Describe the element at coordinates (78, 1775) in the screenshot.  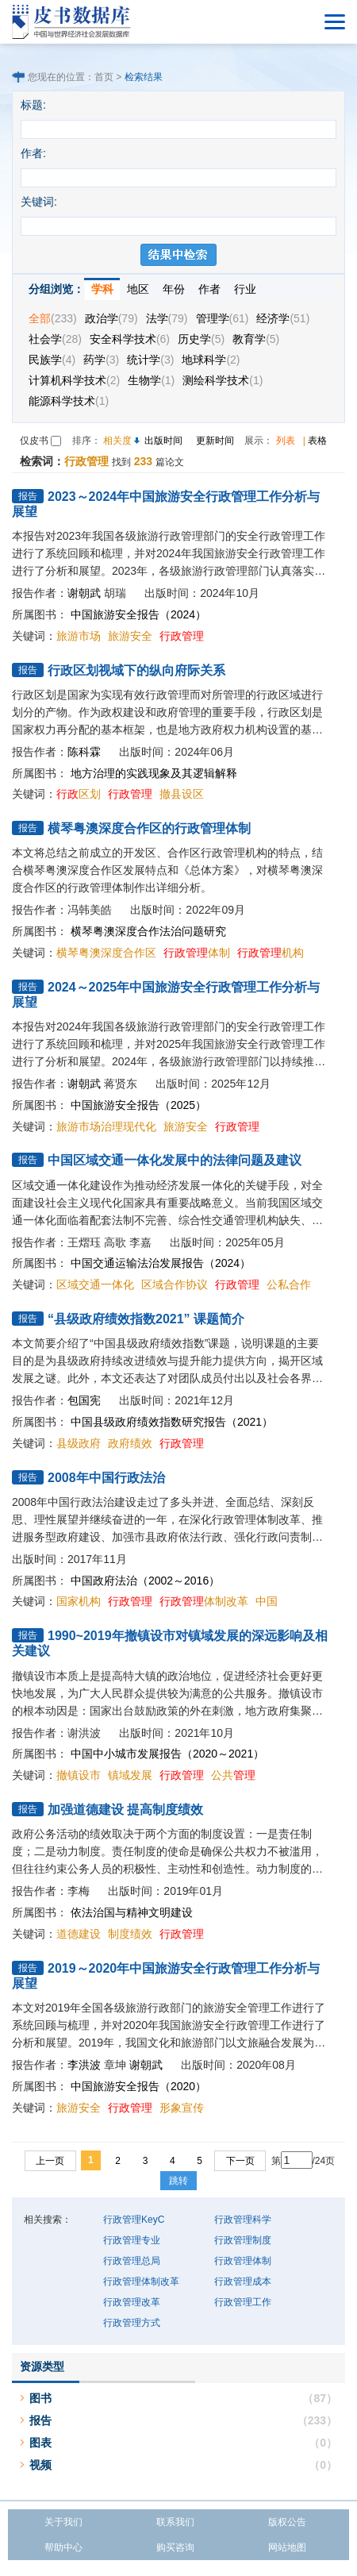
I see `撤镇设市` at that location.